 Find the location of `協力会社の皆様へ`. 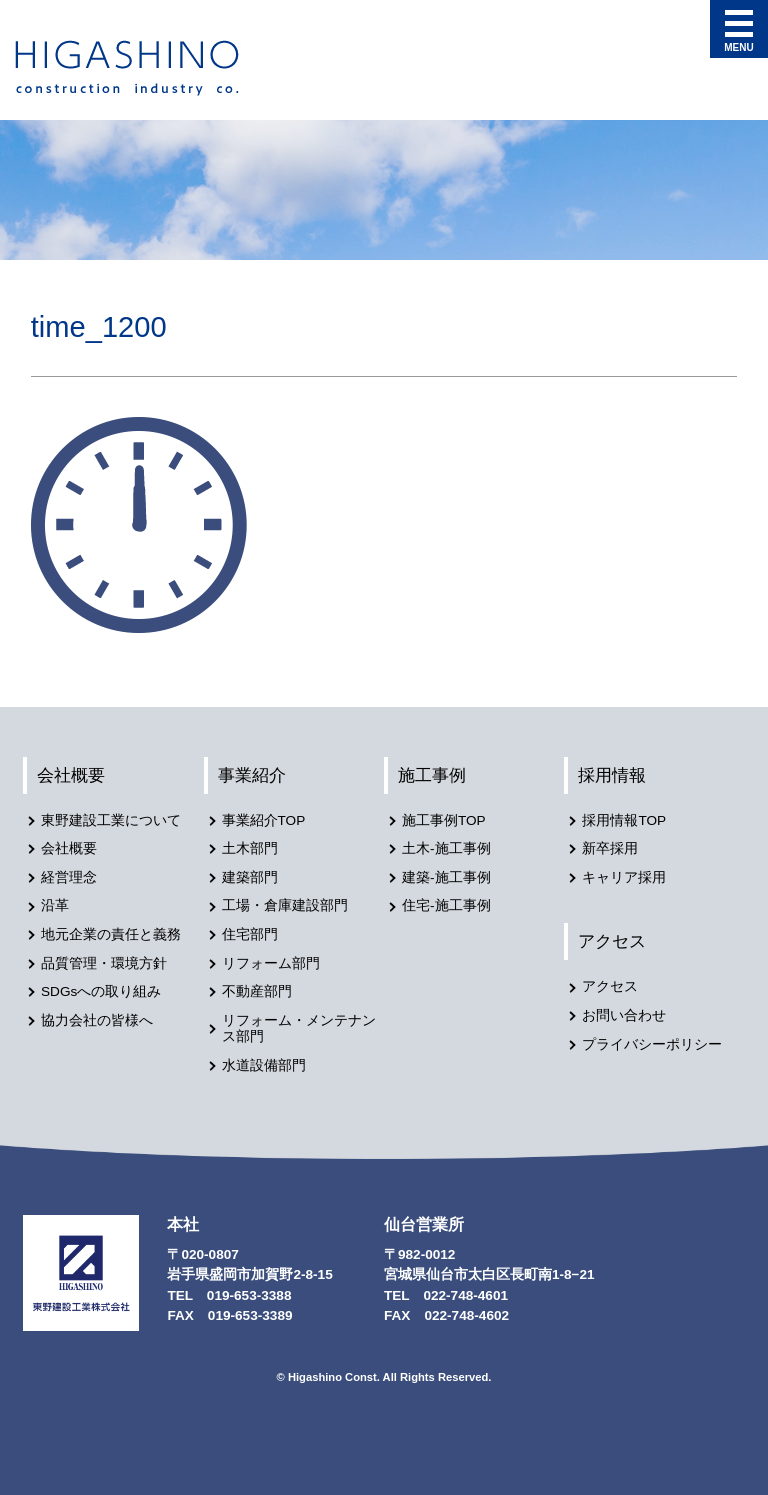

協力会社の皆様へ is located at coordinates (97, 1020).